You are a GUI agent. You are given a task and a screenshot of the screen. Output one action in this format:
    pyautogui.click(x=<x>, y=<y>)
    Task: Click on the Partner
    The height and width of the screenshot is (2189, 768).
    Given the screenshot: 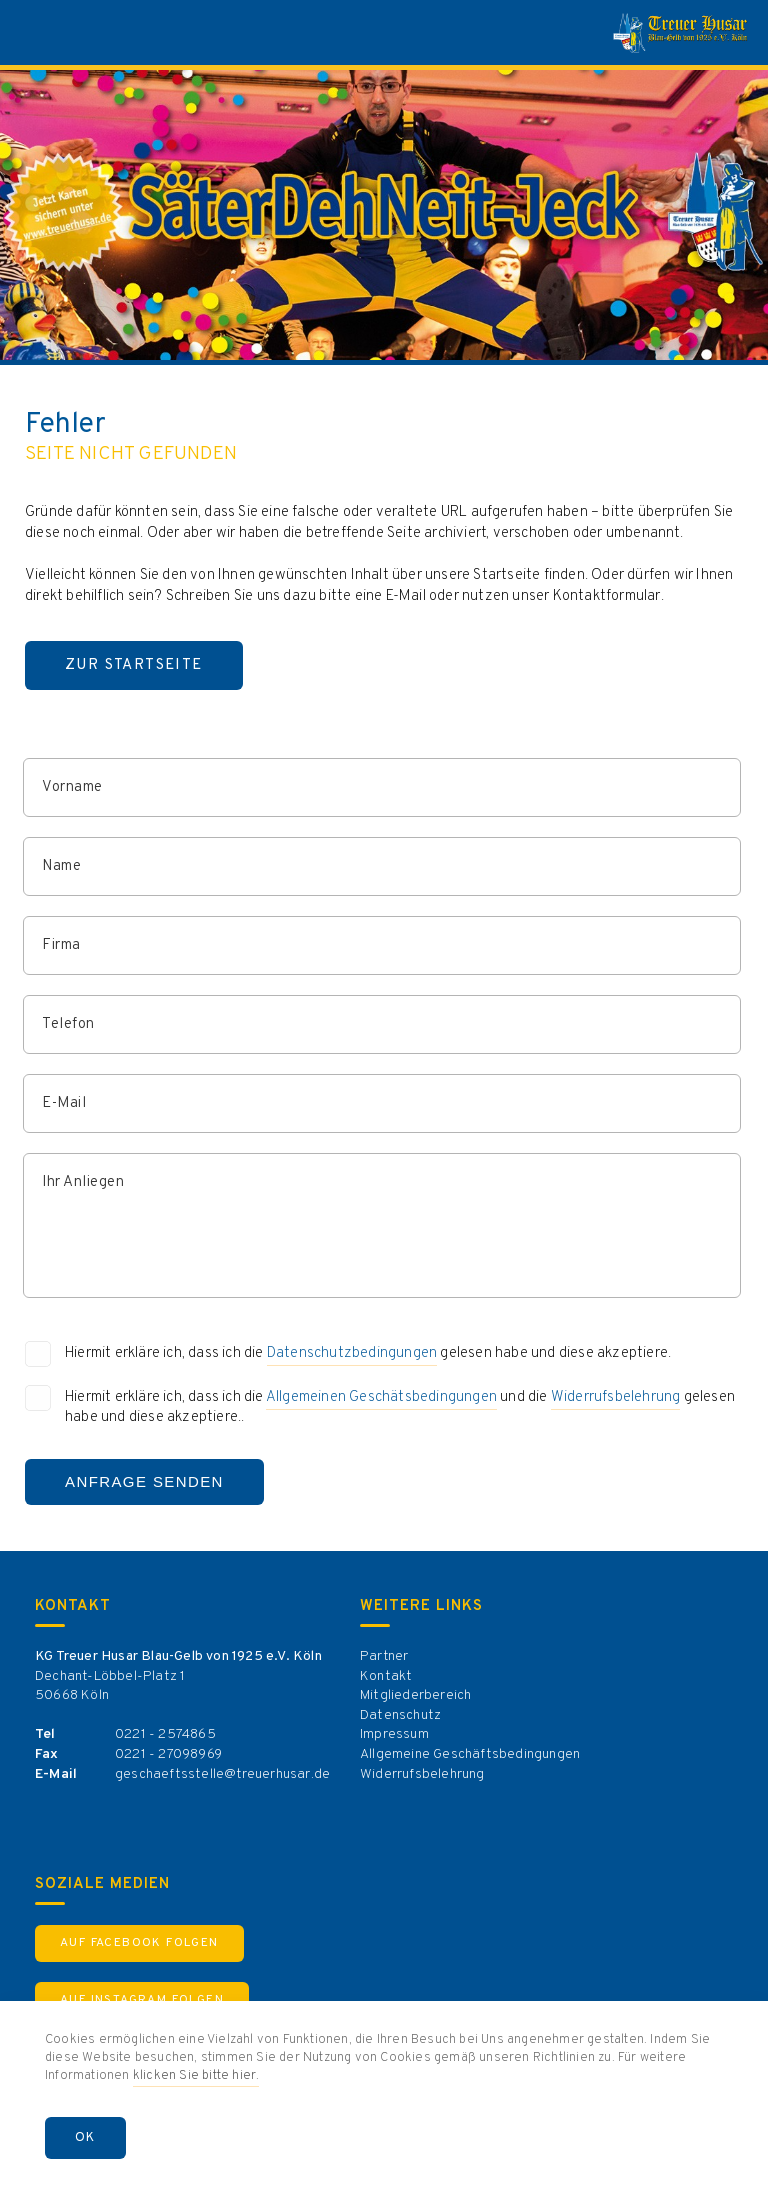 What is the action you would take?
    pyautogui.click(x=384, y=1656)
    